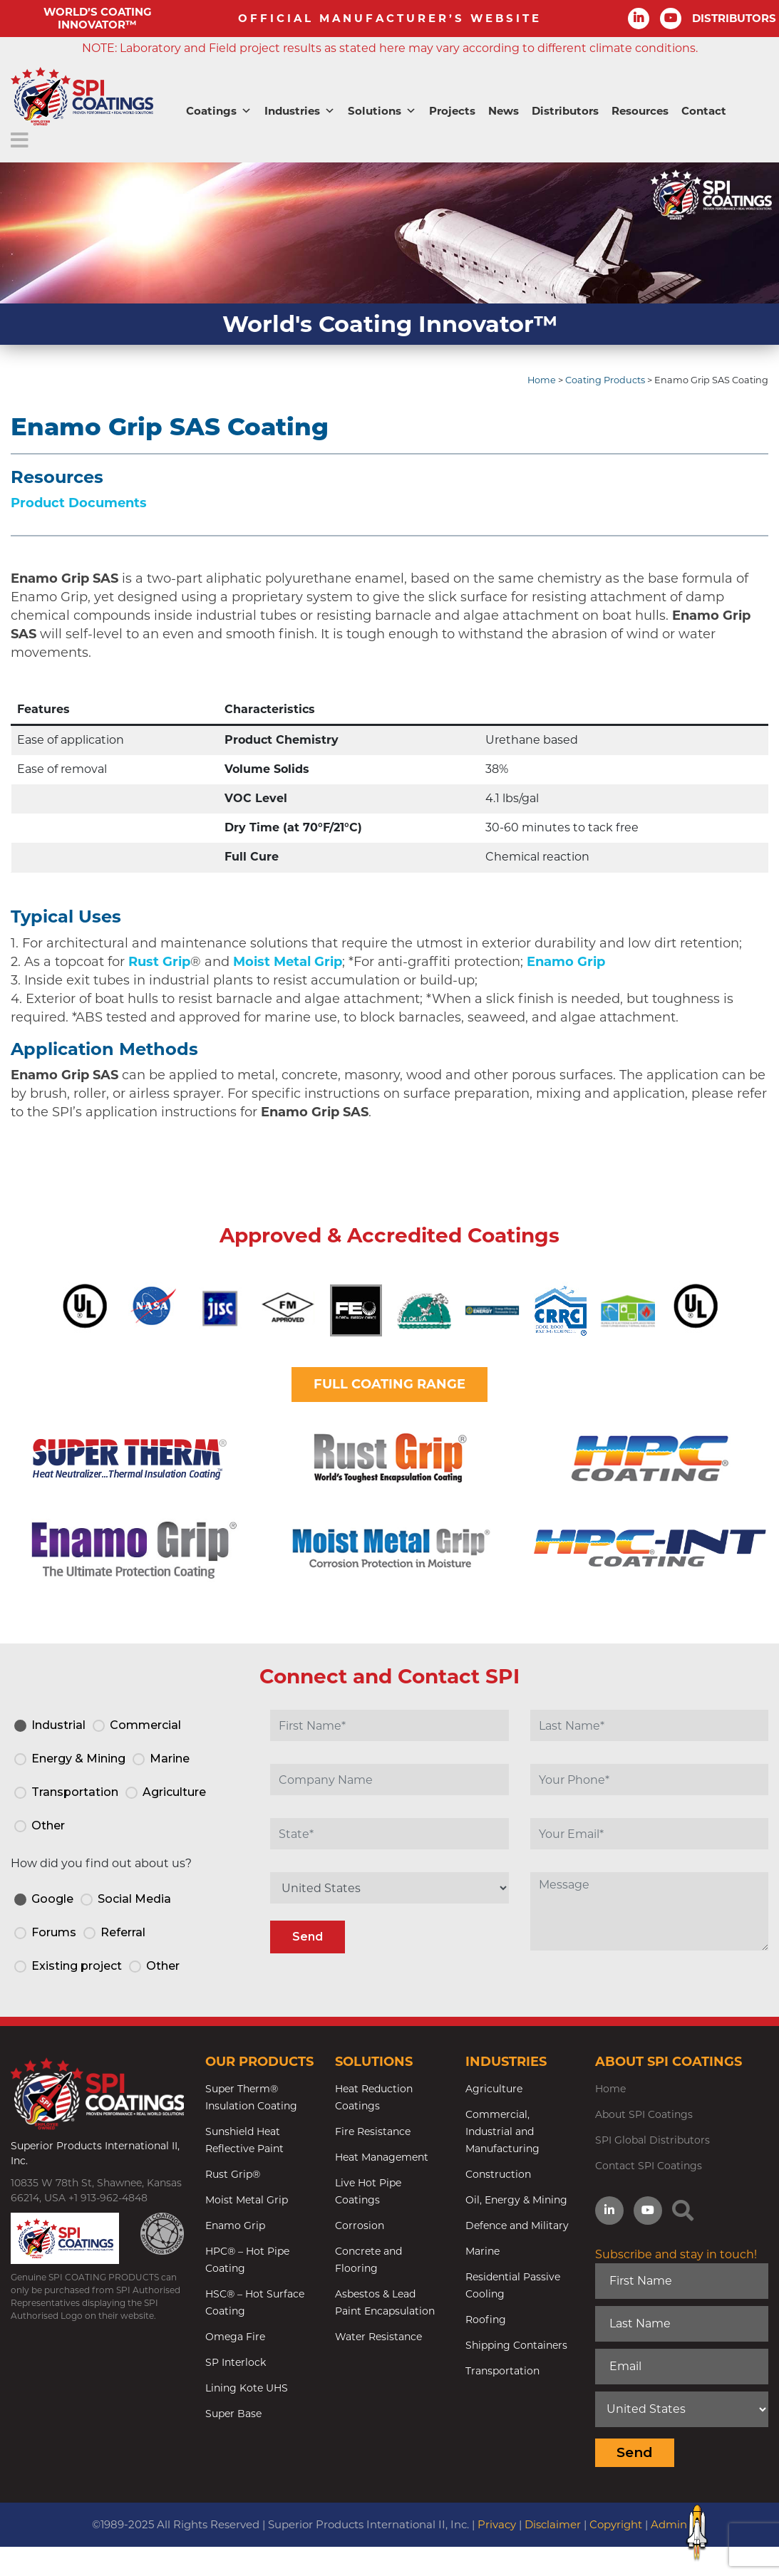 This screenshot has height=2576, width=779. Describe the element at coordinates (566, 962) in the screenshot. I see `Enamo Grip` at that location.